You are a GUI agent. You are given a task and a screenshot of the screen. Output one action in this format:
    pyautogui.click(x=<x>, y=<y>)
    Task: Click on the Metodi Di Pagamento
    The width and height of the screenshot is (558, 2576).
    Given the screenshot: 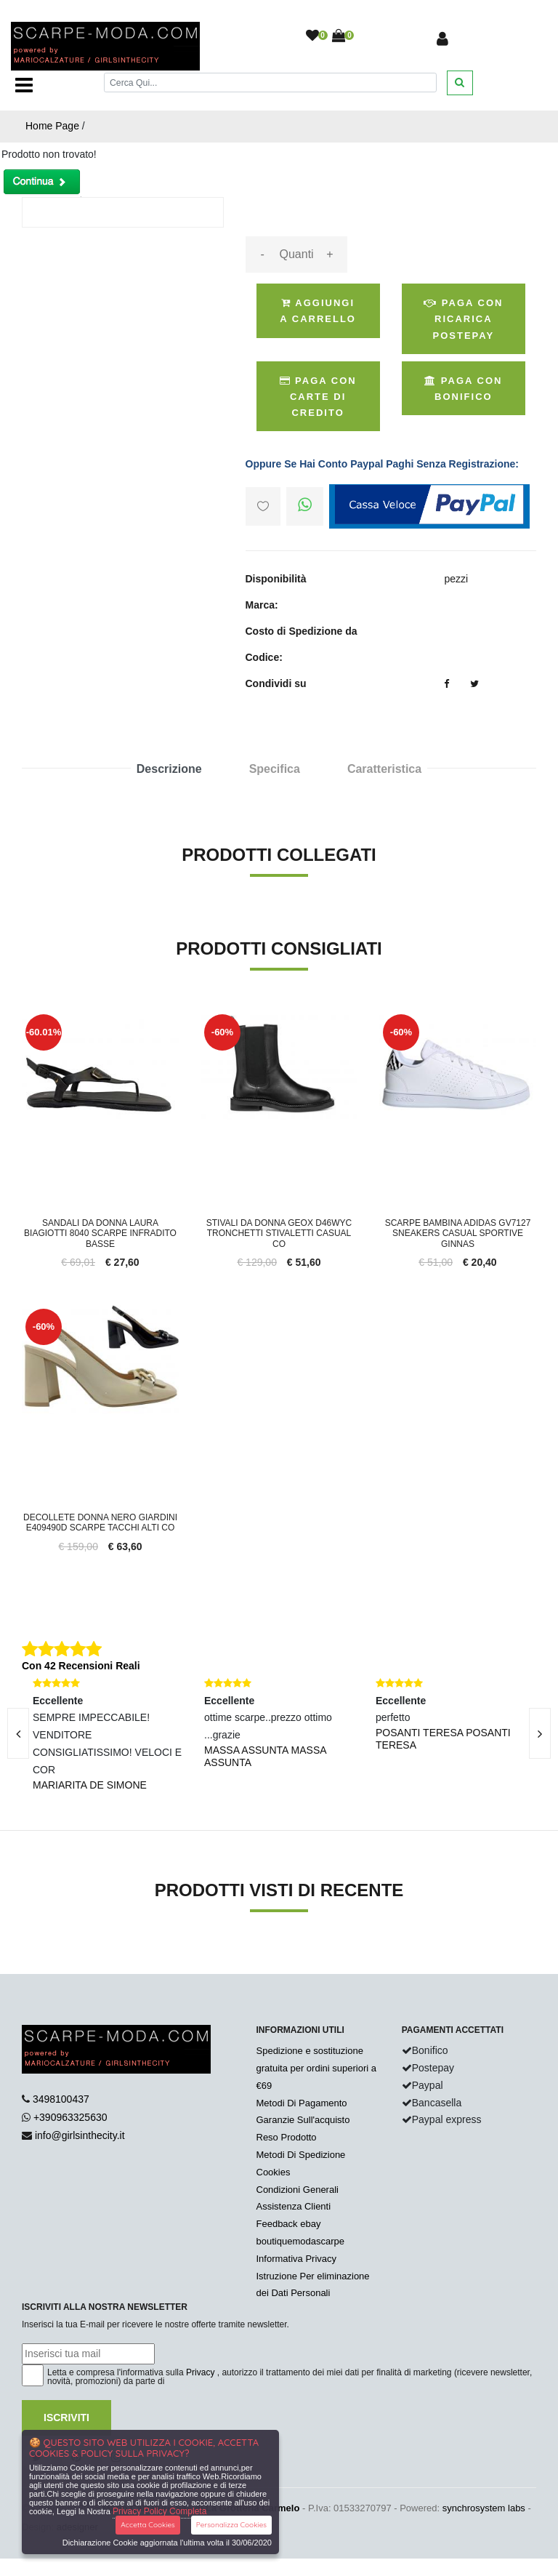 What is the action you would take?
    pyautogui.click(x=301, y=2103)
    